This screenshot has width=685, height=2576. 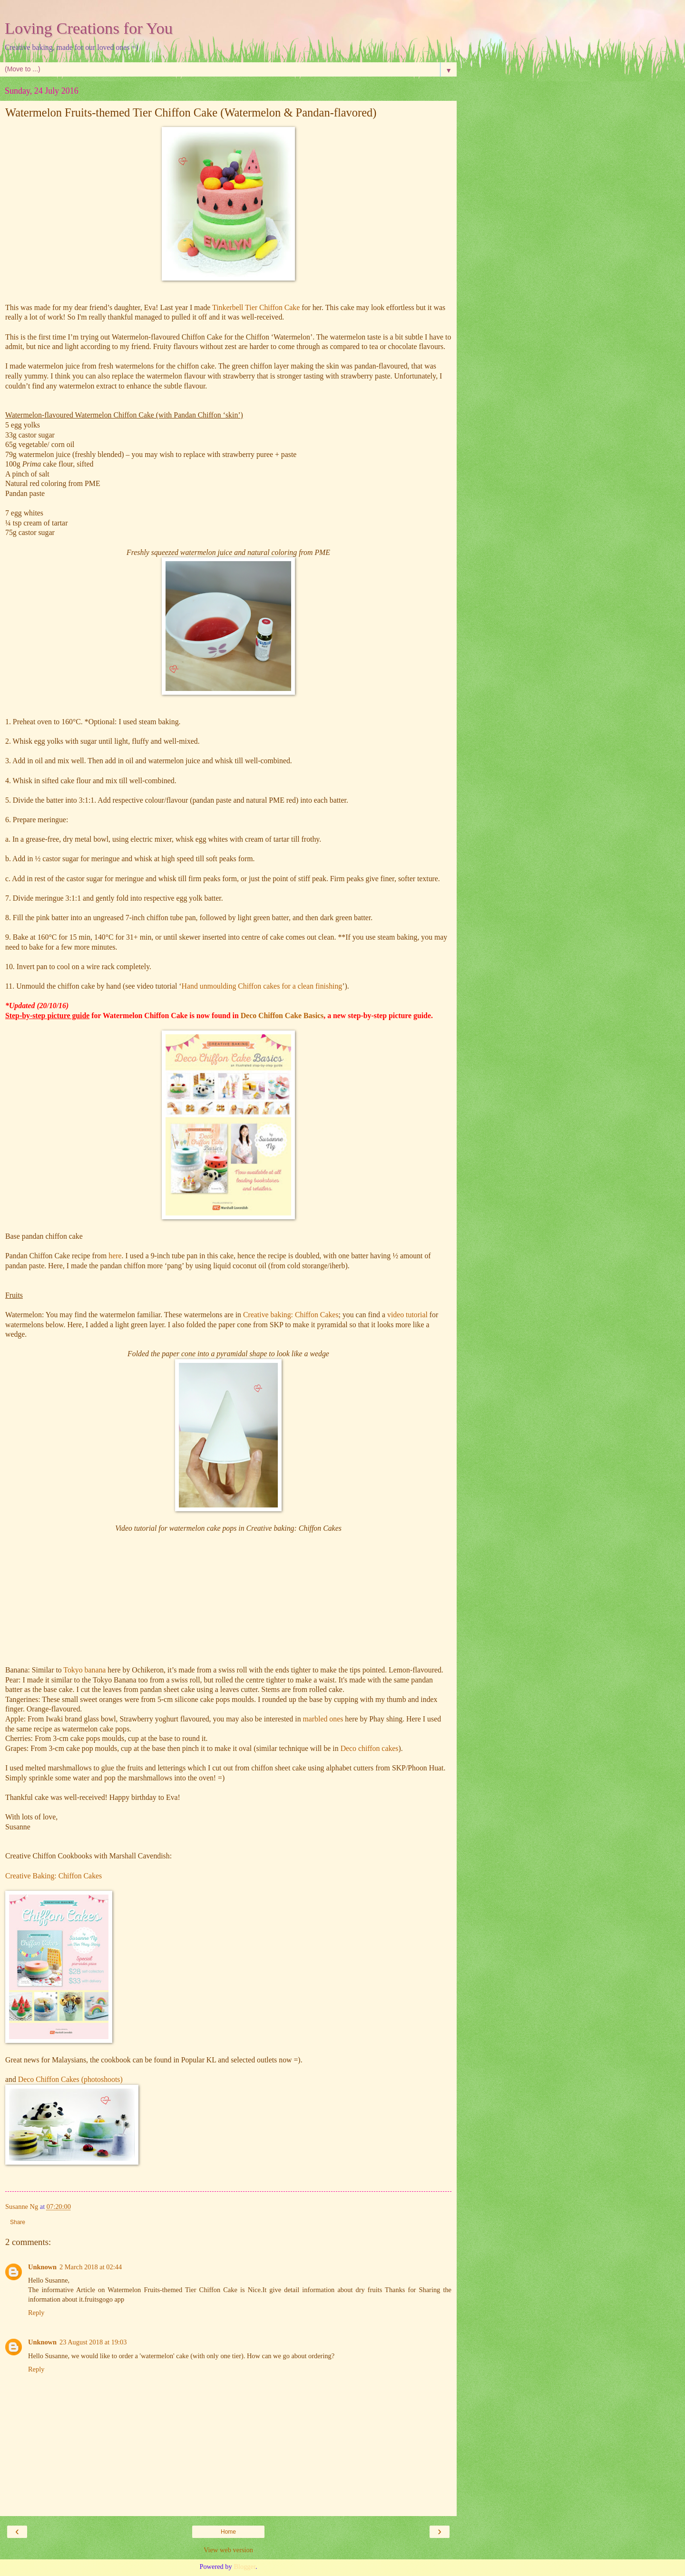 What do you see at coordinates (93, 2342) in the screenshot?
I see `23 August 2018 at 19:03` at bounding box center [93, 2342].